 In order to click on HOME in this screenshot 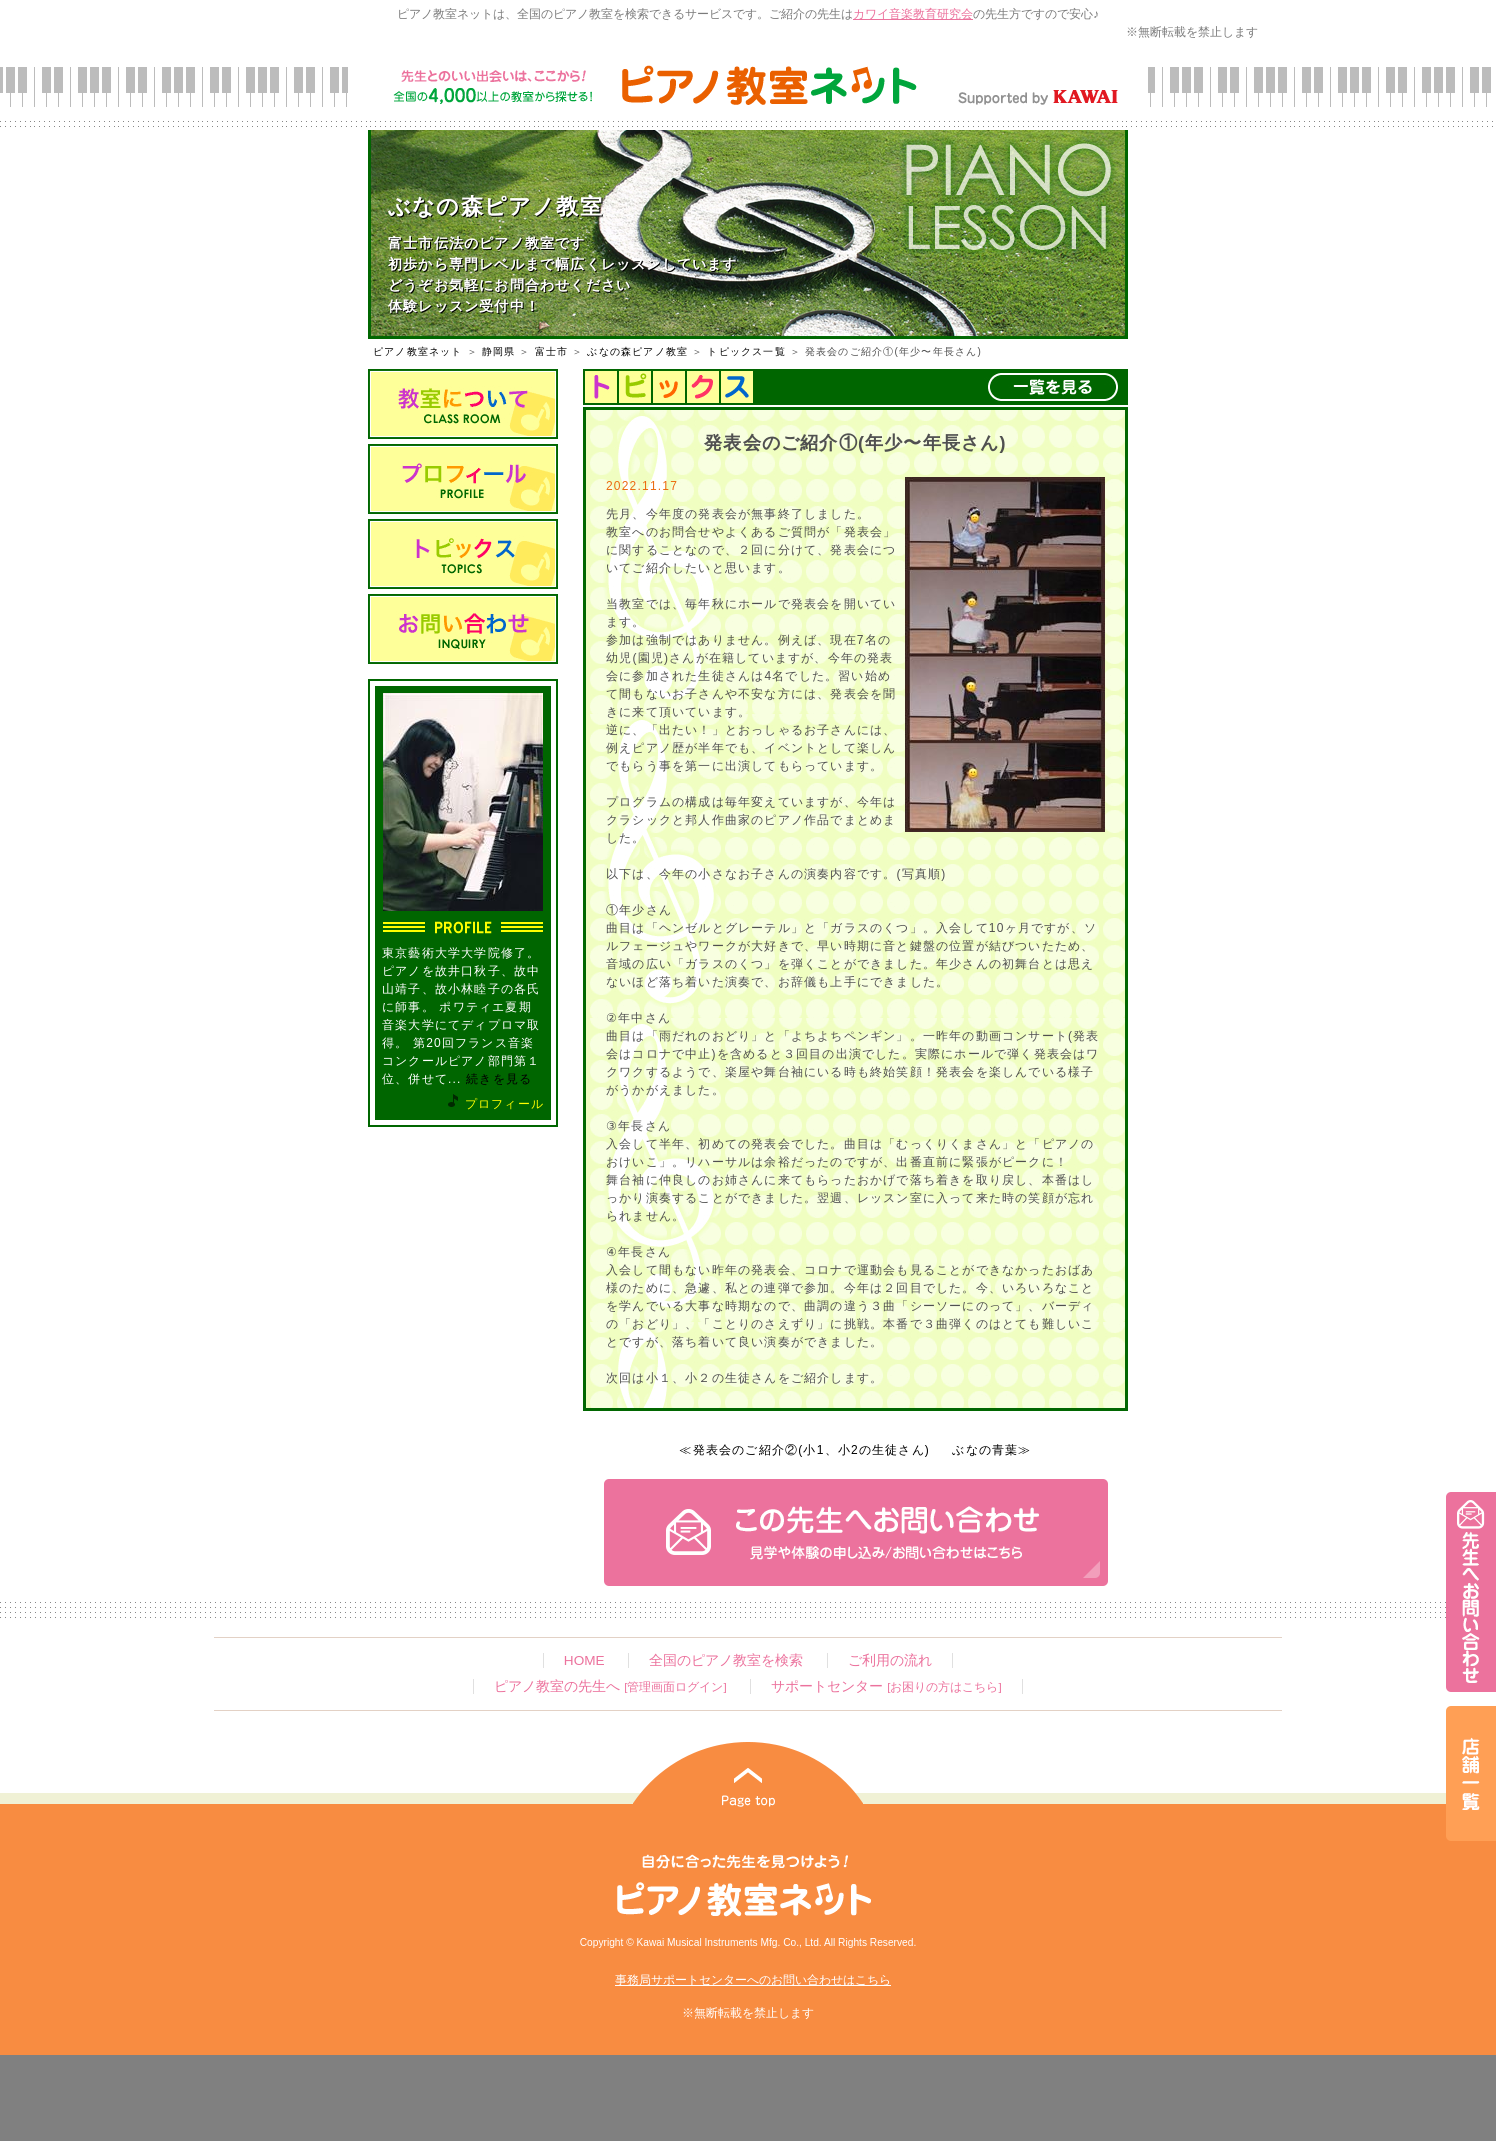, I will do `click(584, 1660)`.